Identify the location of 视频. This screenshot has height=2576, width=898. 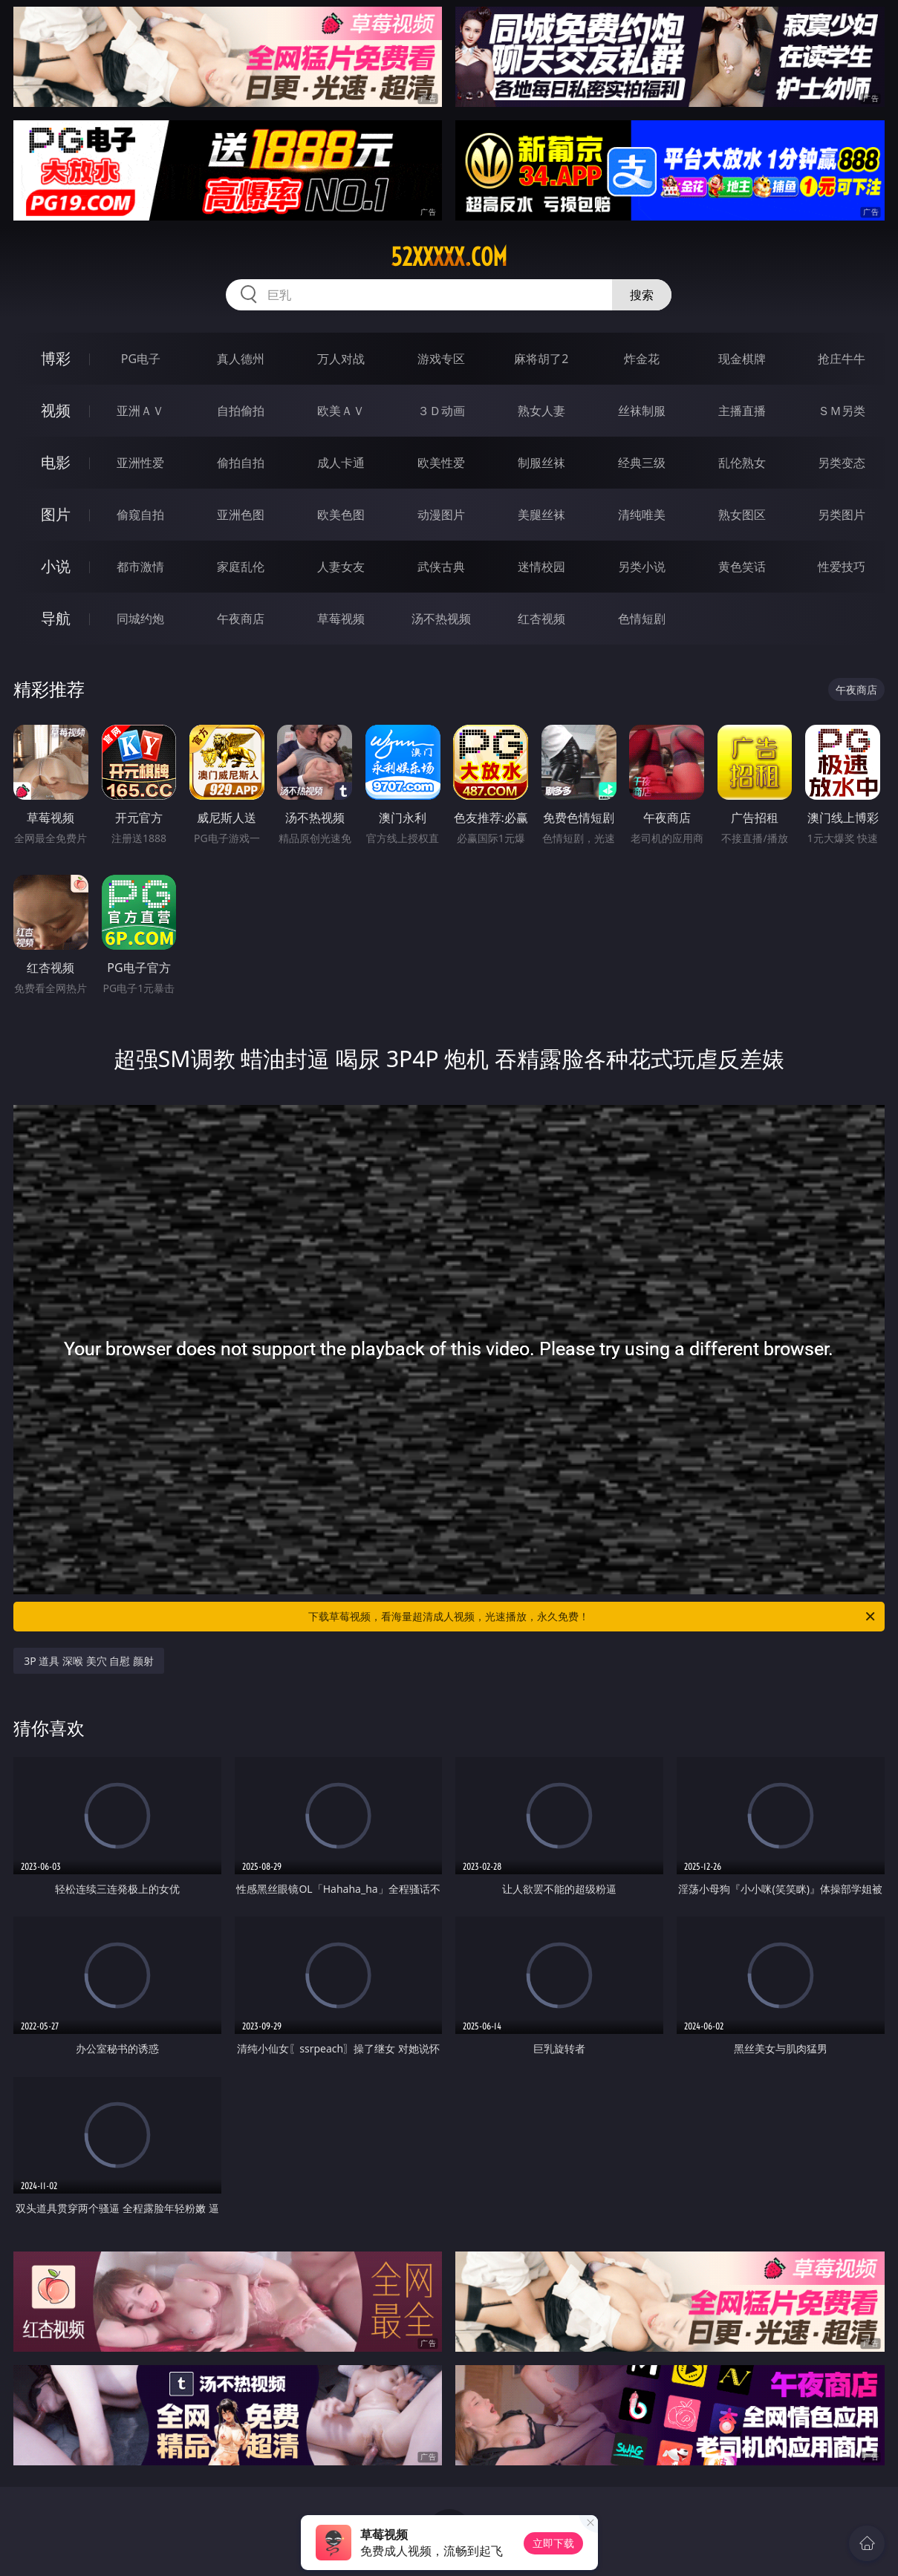
(56, 410).